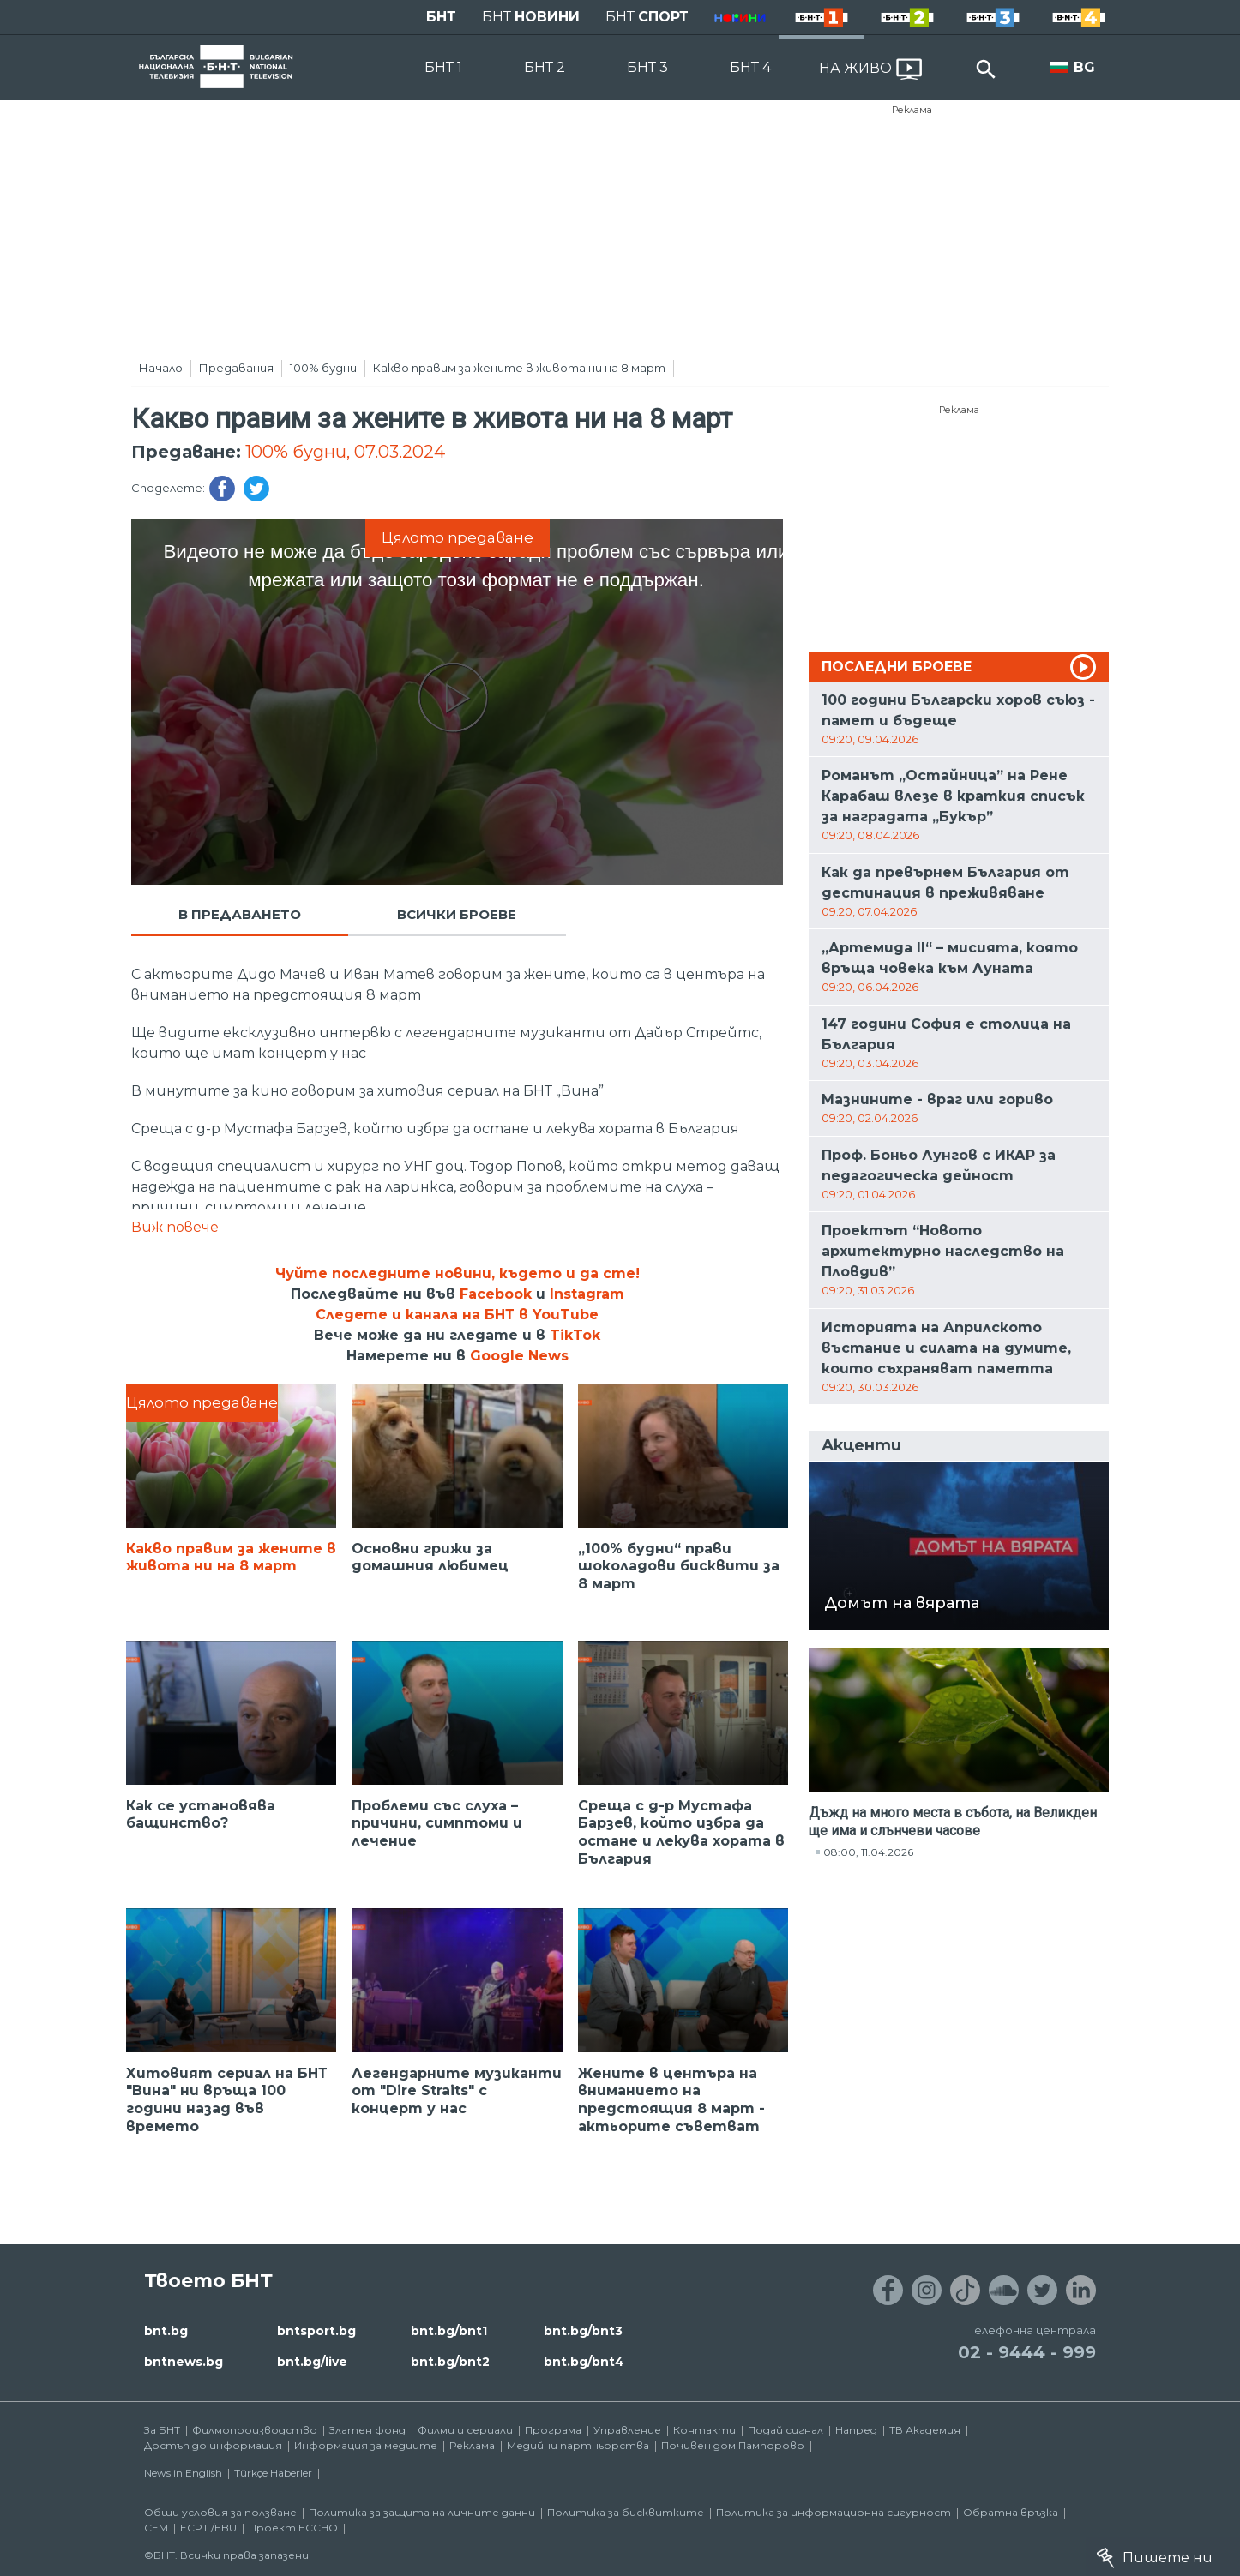 The height and width of the screenshot is (2576, 1240). Describe the element at coordinates (213, 2445) in the screenshot. I see `Достъп до информация` at that location.